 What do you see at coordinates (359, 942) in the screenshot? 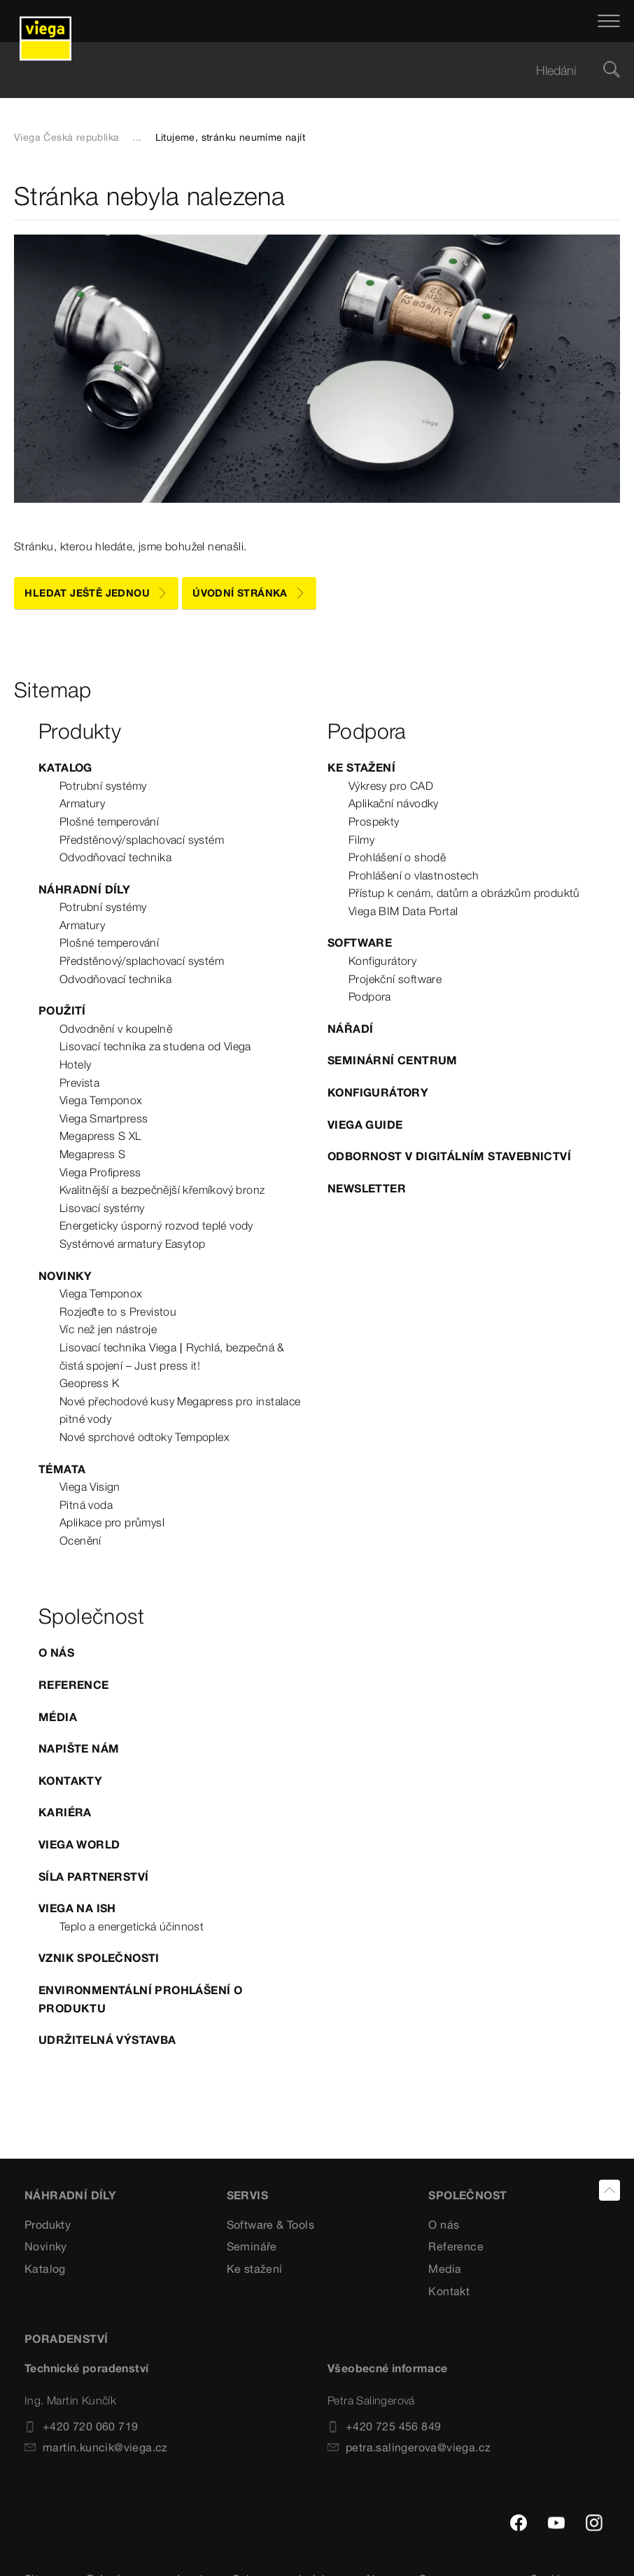
I see `Software` at bounding box center [359, 942].